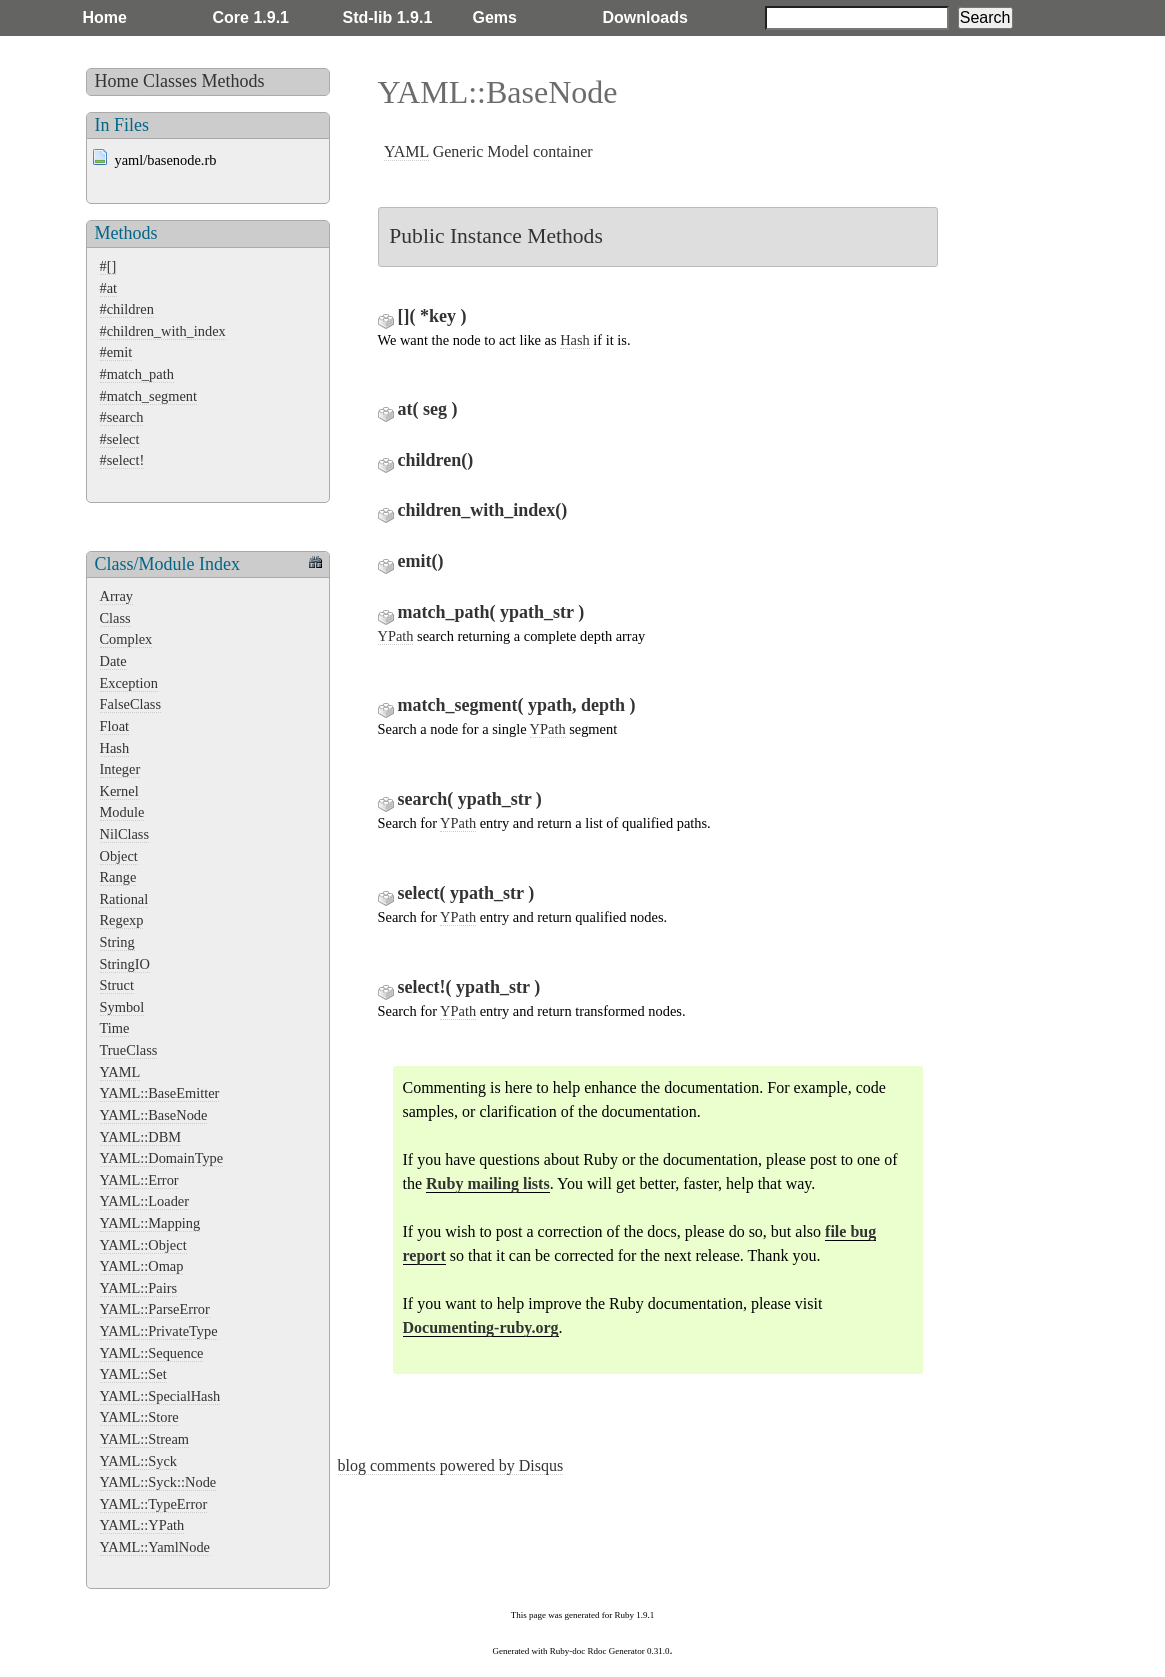 This screenshot has height=1677, width=1165. I want to click on YAML::PrivateType, so click(159, 1331).